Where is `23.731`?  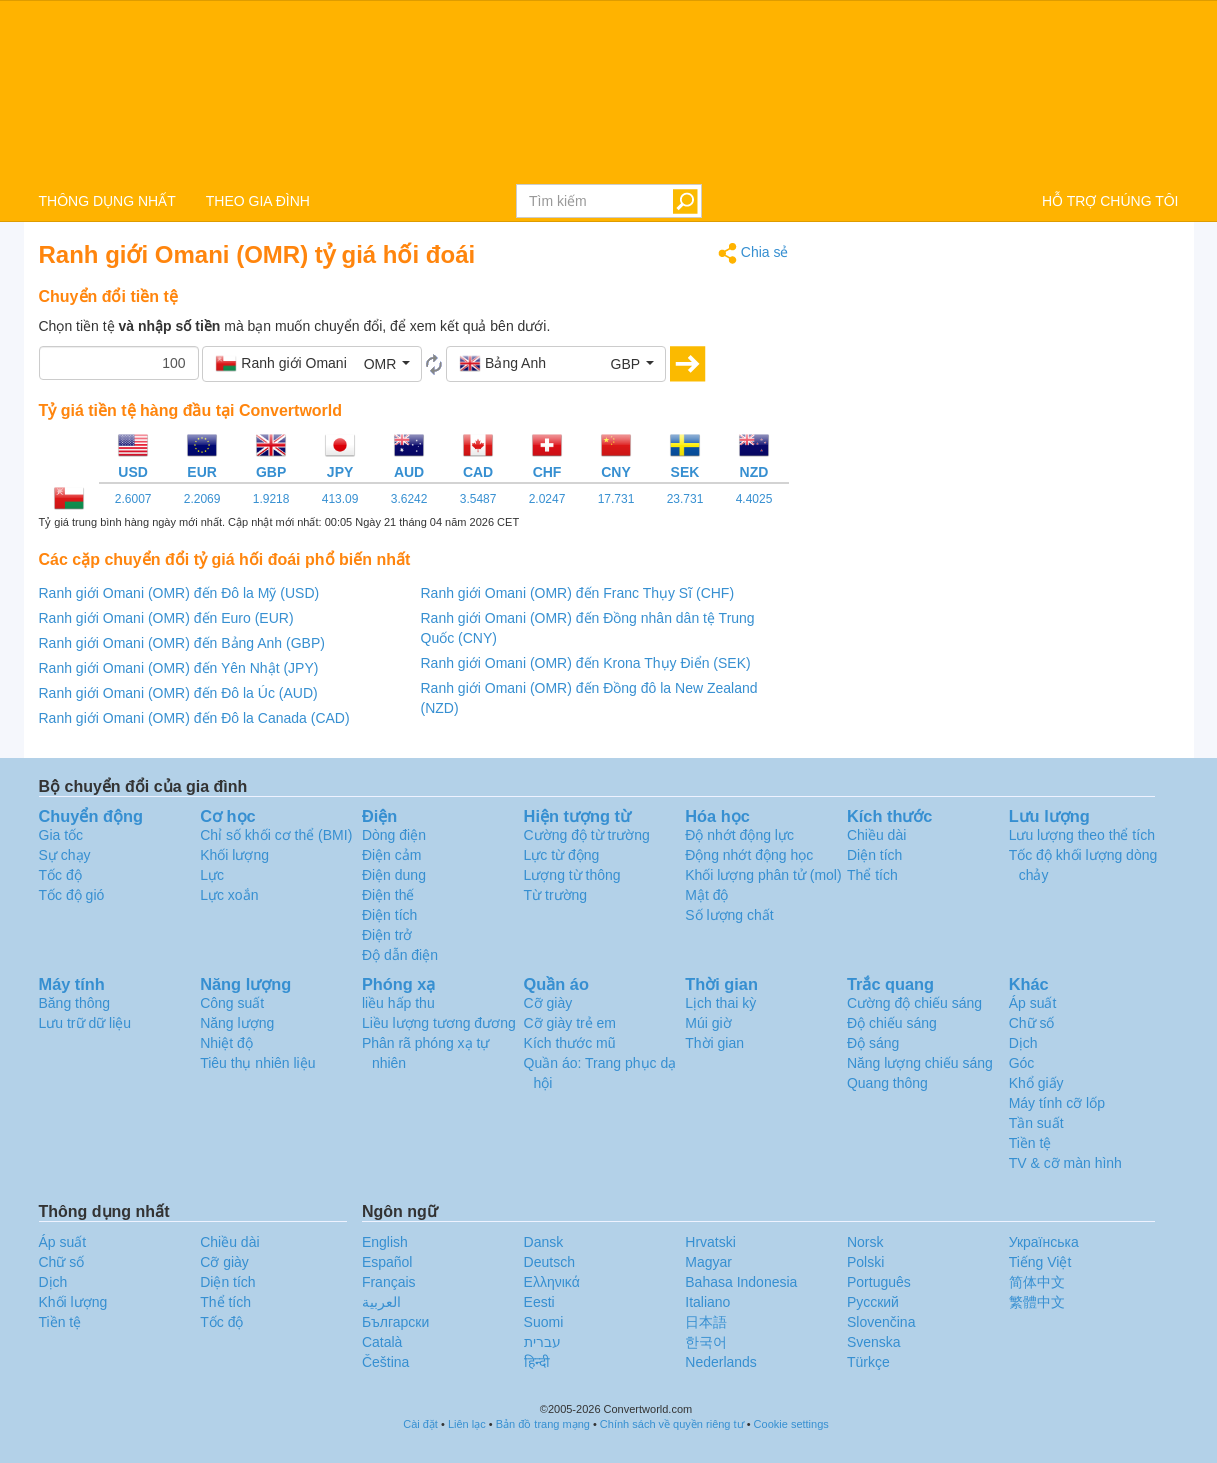 23.731 is located at coordinates (685, 499).